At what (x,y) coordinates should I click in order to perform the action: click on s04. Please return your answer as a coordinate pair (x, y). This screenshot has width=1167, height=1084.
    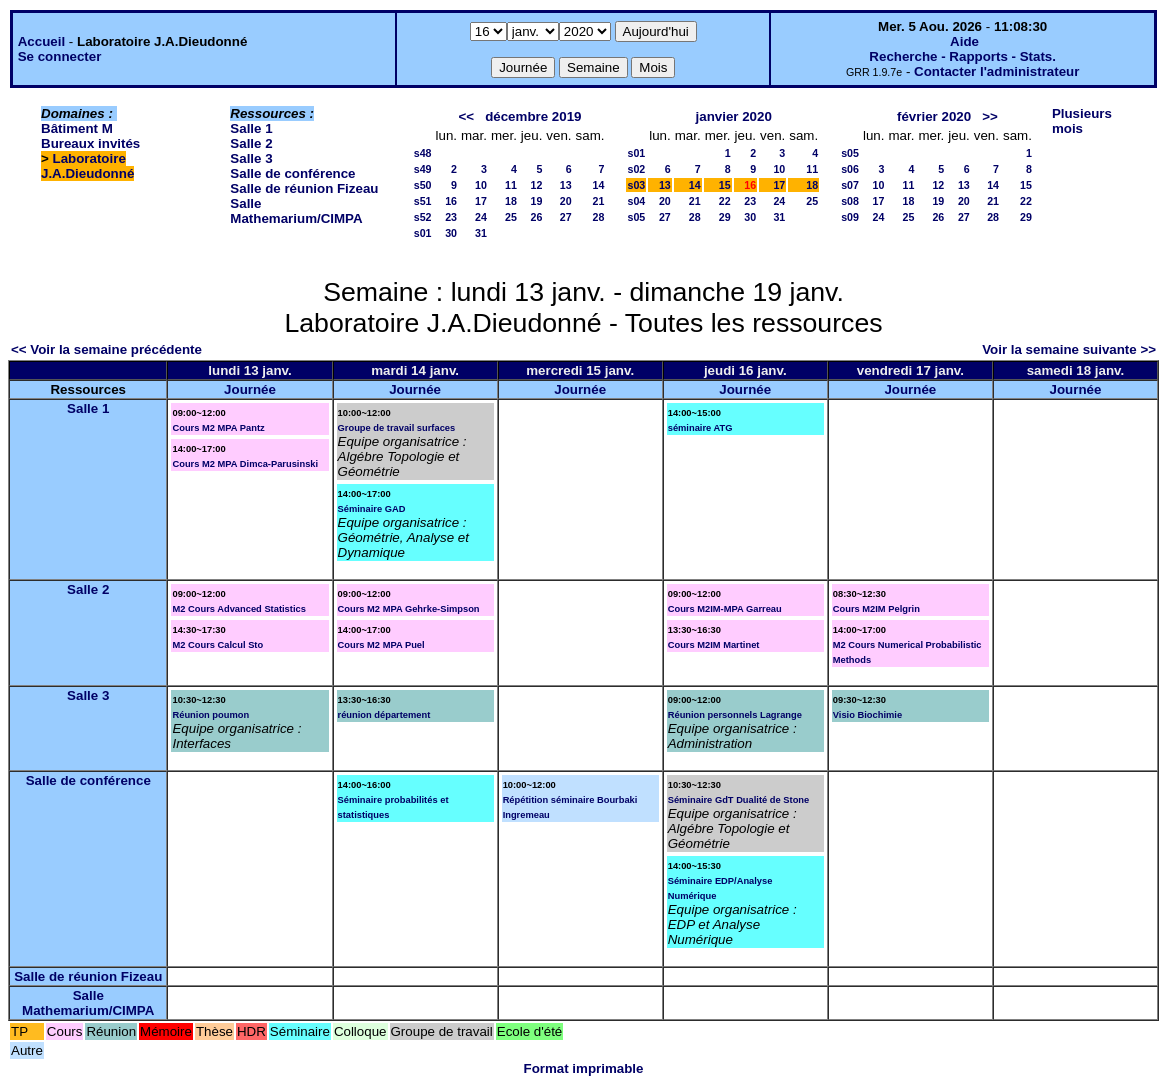
    Looking at the image, I should click on (636, 201).